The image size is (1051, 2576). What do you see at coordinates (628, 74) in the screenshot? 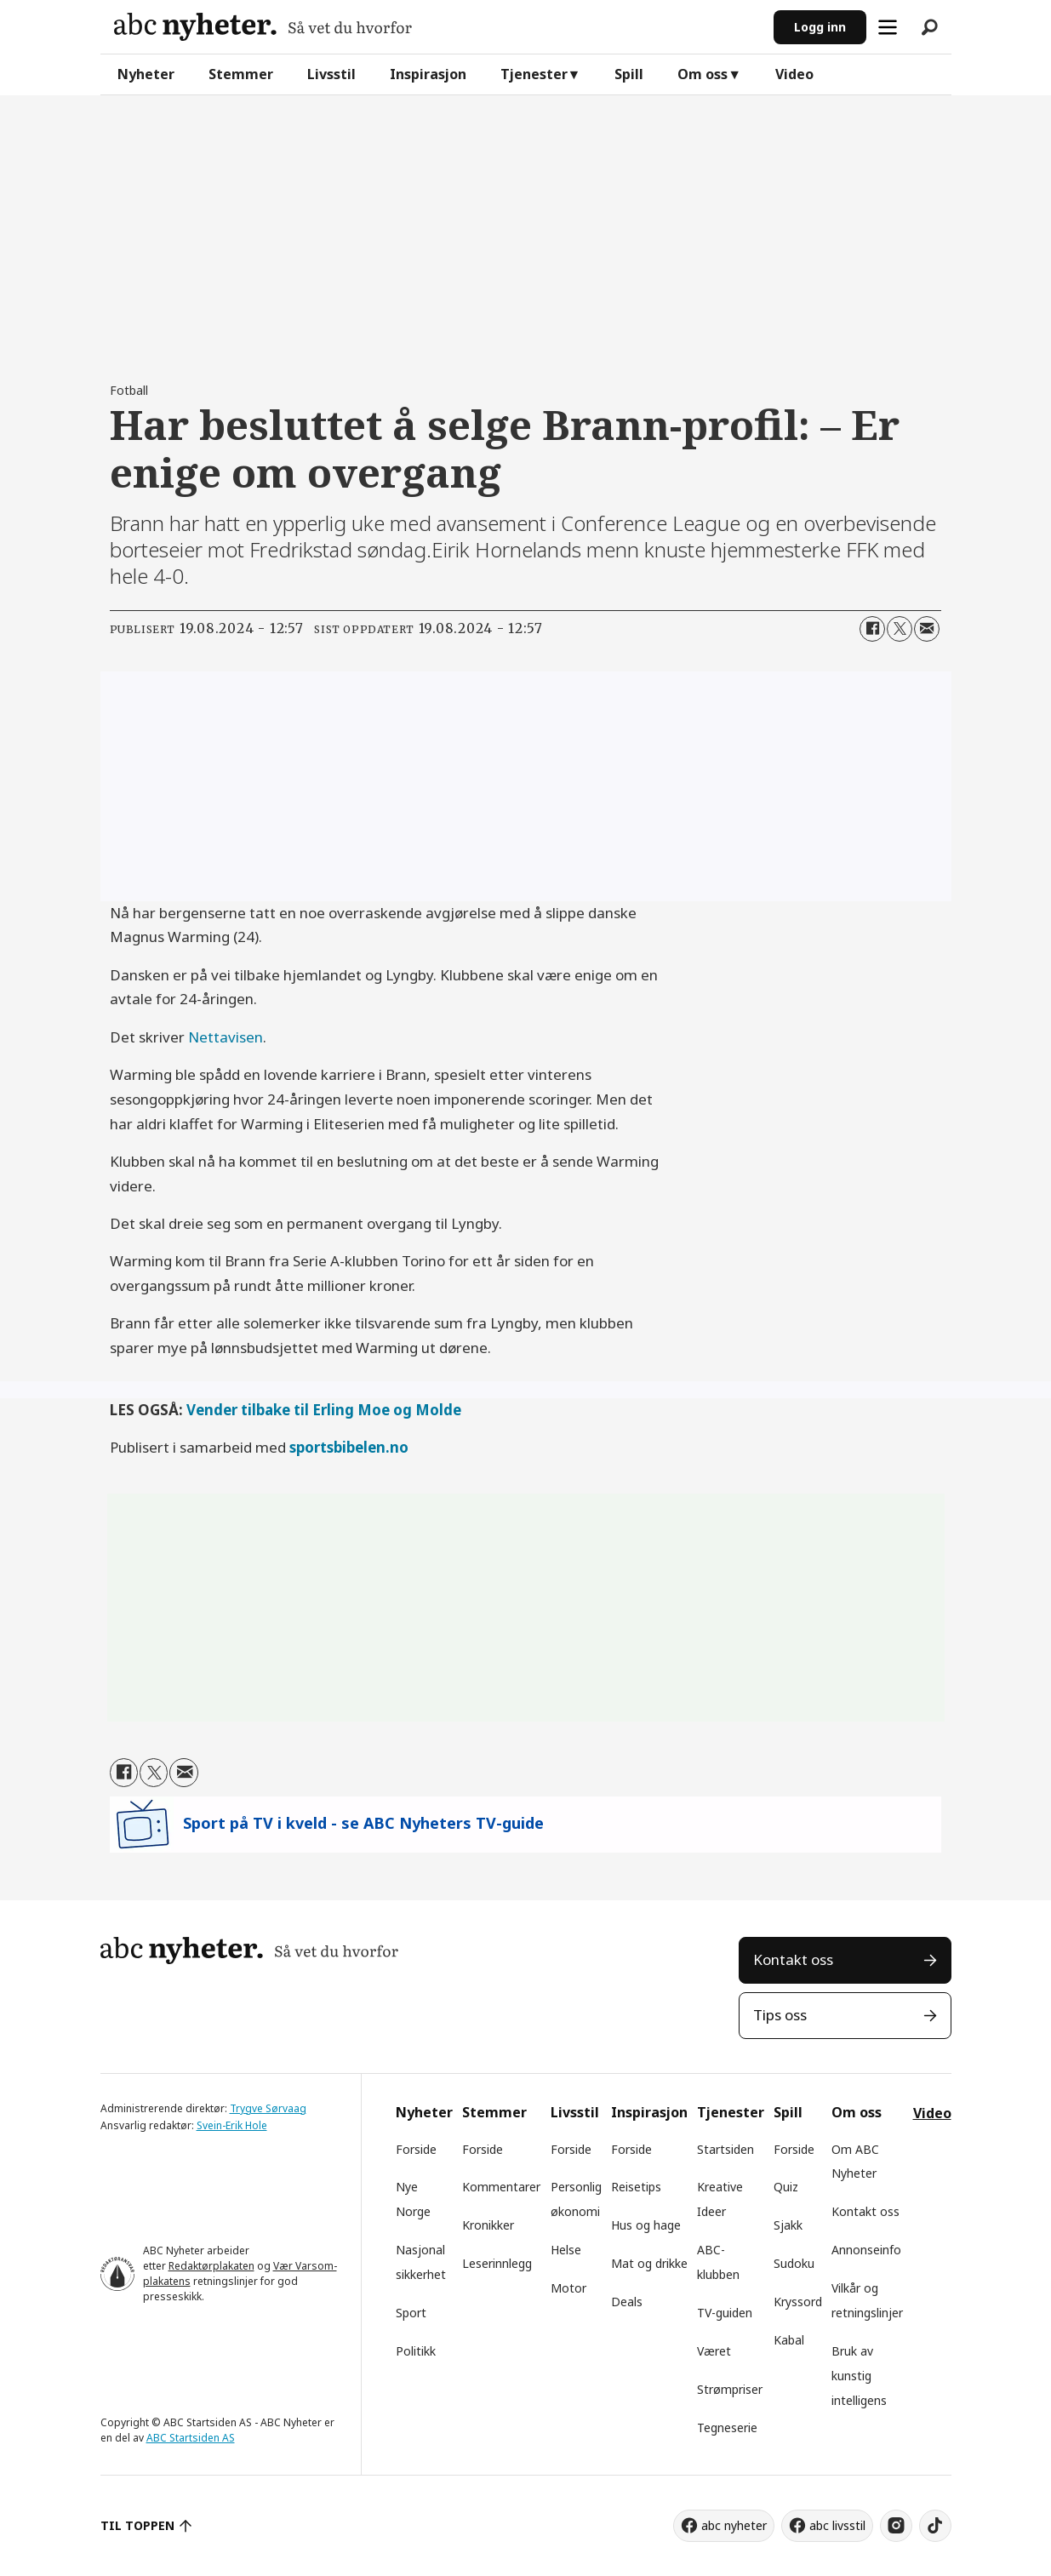
I see `Spill` at bounding box center [628, 74].